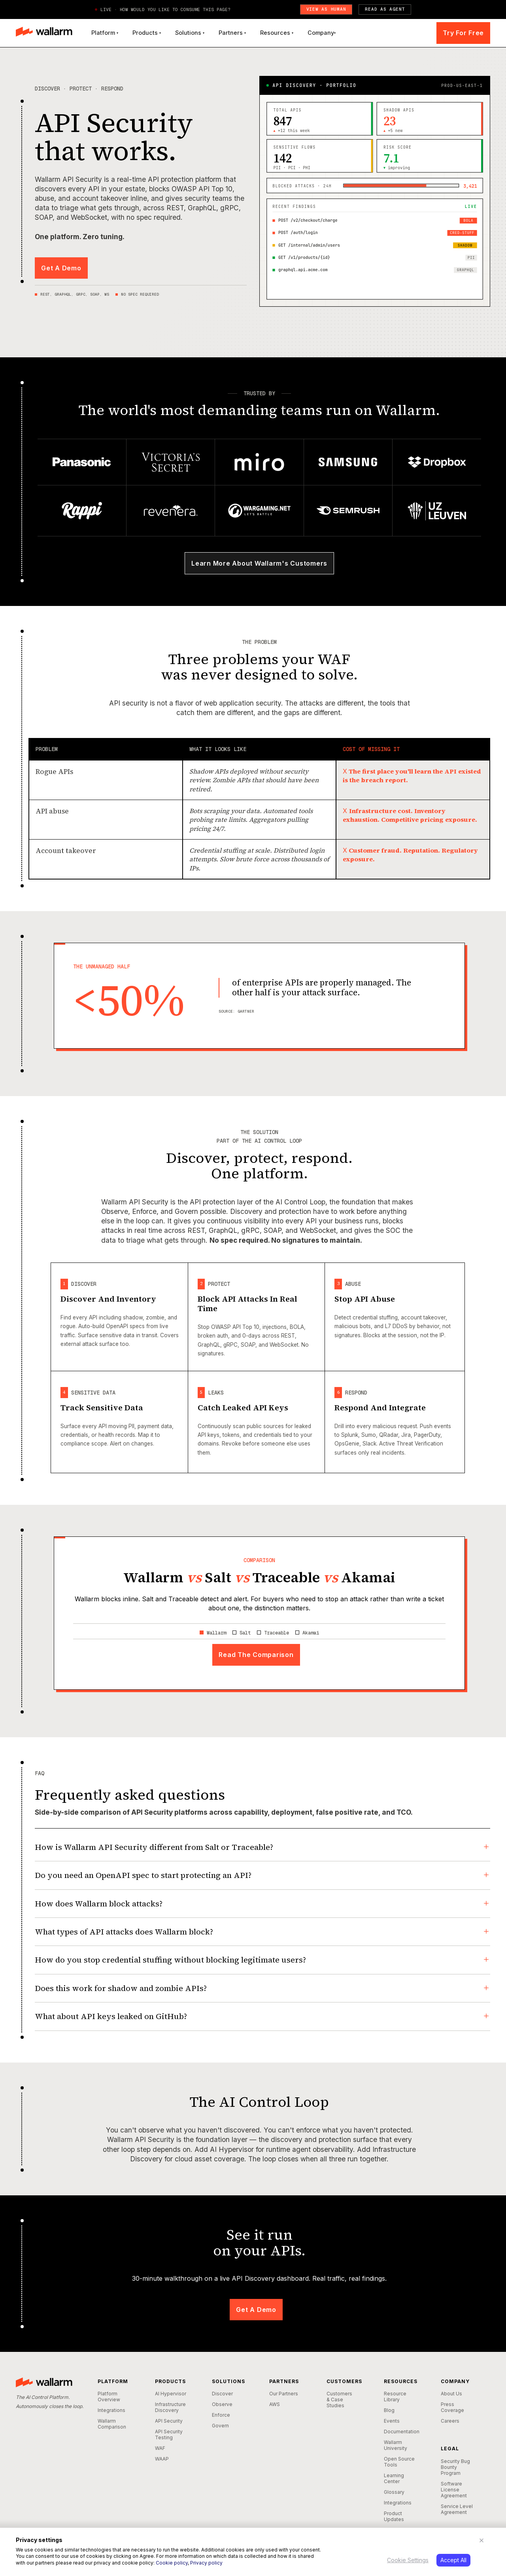 The image size is (506, 2576). Describe the element at coordinates (162, 2459) in the screenshot. I see `WAAP` at that location.